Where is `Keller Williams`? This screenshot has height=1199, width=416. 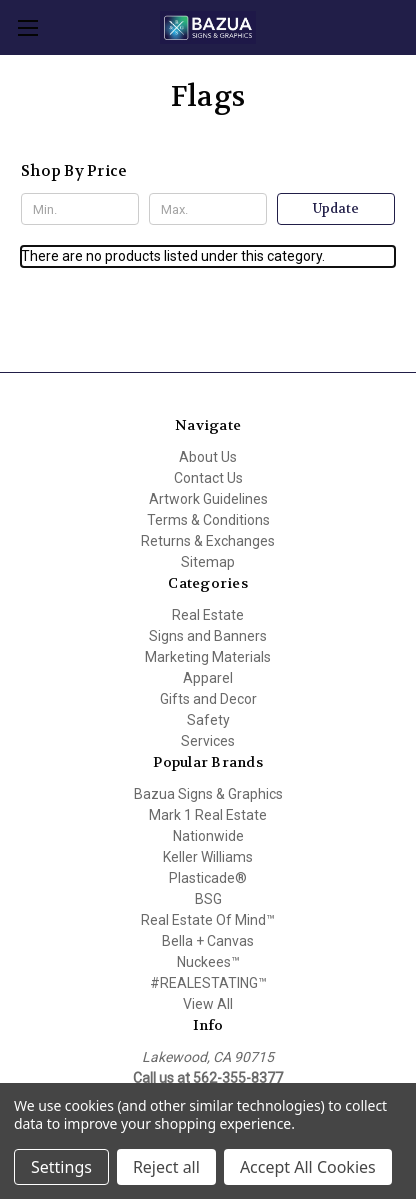 Keller Williams is located at coordinates (208, 857).